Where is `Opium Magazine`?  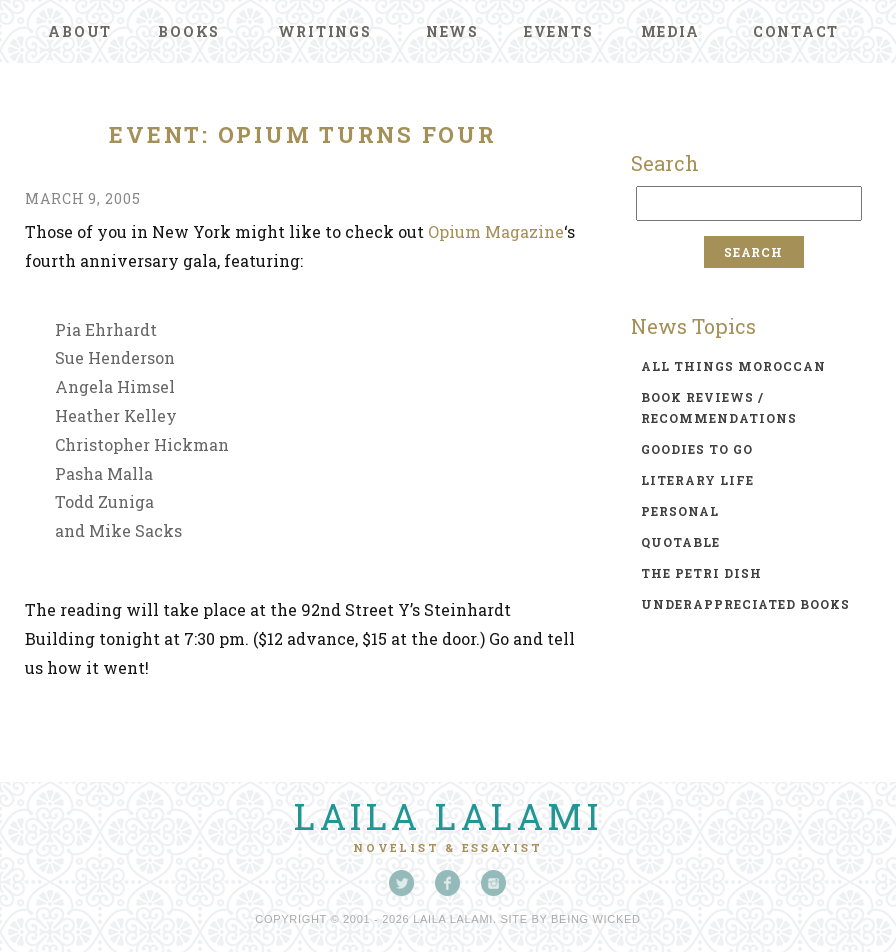 Opium Magazine is located at coordinates (496, 231).